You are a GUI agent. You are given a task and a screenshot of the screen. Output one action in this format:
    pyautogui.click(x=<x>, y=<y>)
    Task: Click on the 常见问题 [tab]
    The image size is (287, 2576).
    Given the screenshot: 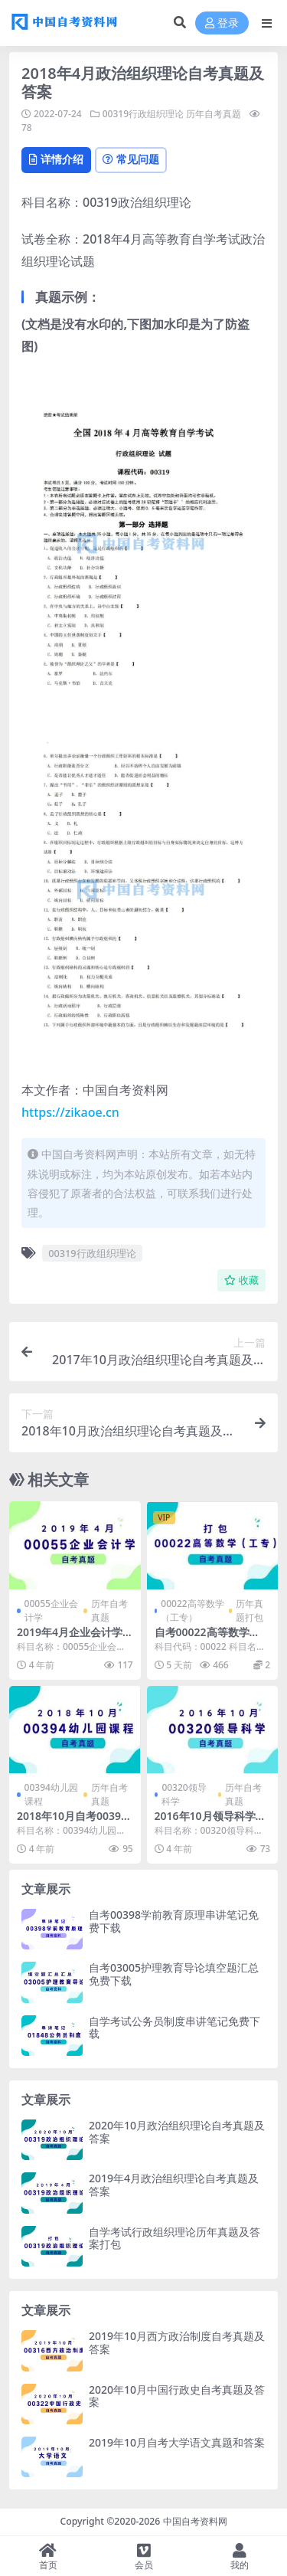 What is the action you would take?
    pyautogui.click(x=131, y=159)
    